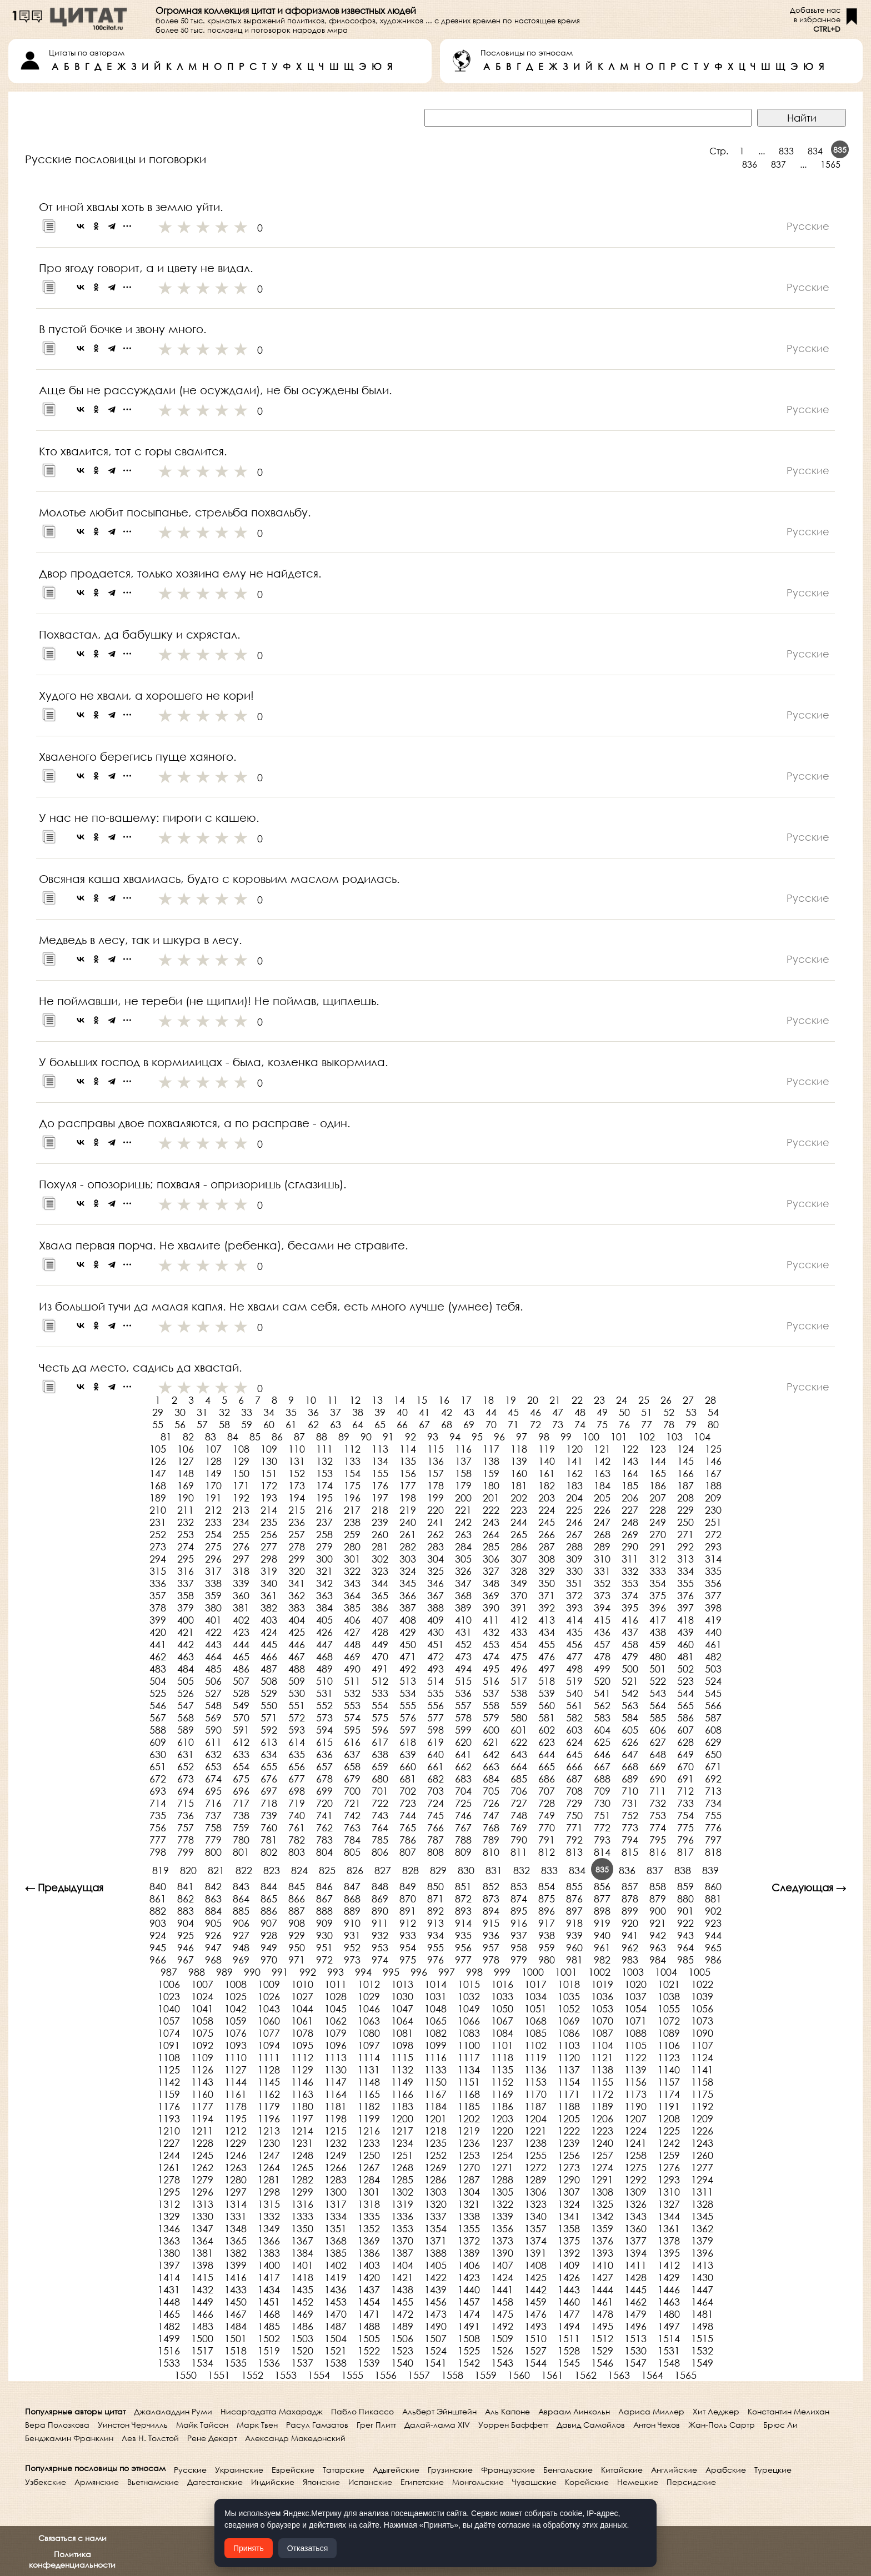 The image size is (871, 2576). Describe the element at coordinates (169, 2033) in the screenshot. I see `1074` at that location.